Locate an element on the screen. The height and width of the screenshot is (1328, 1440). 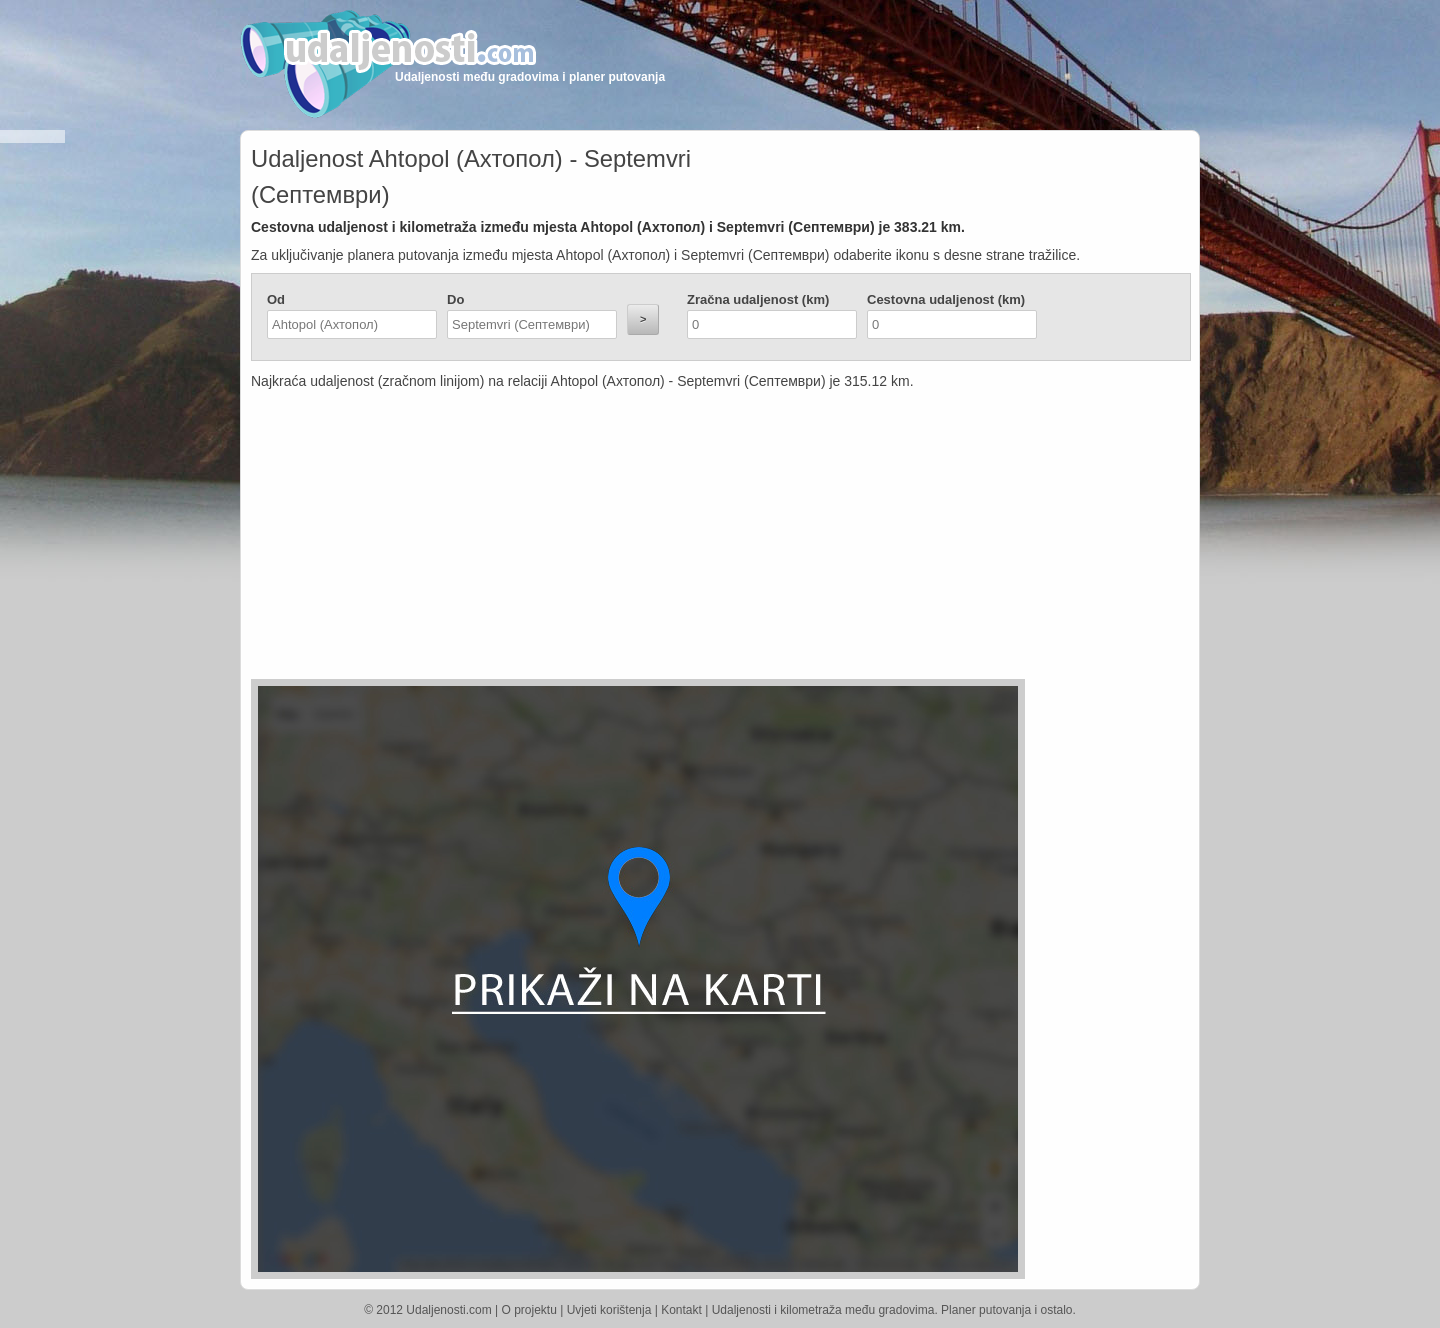
Cestovna udaljenost (km) is located at coordinates (946, 299).